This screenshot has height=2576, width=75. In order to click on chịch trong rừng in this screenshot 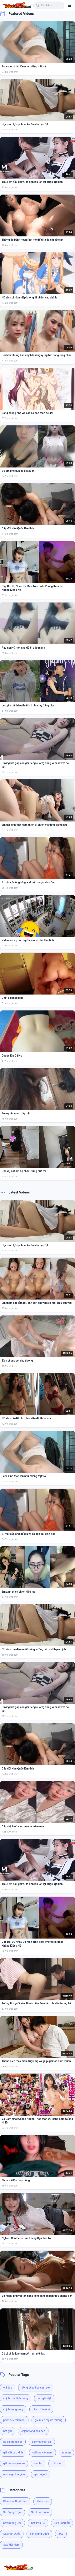, I will do `click(13, 2409)`.